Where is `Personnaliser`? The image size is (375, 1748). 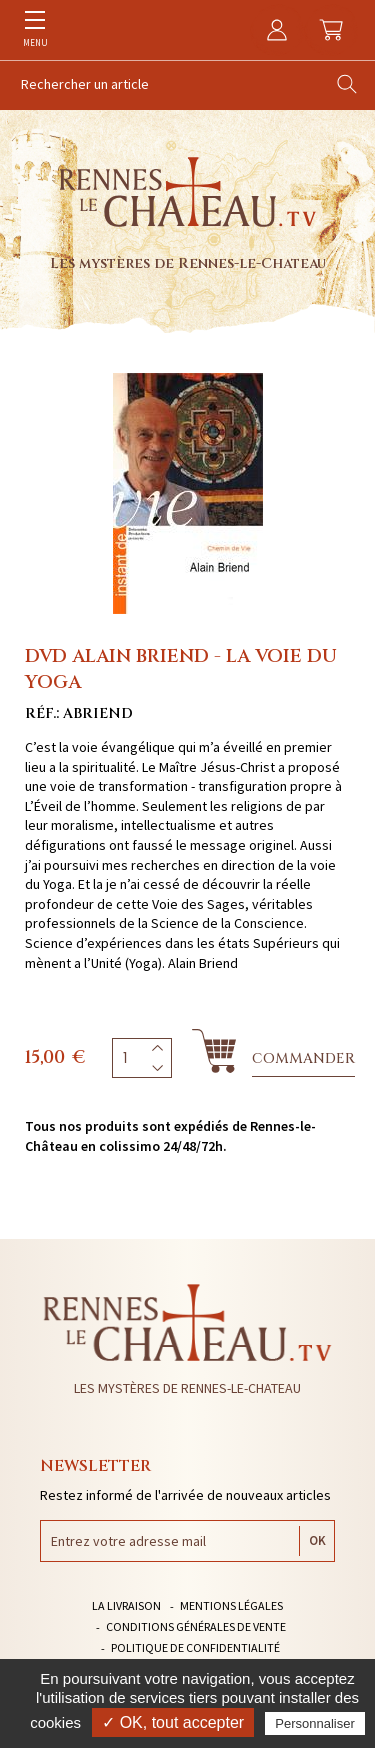 Personnaliser is located at coordinates (315, 1723).